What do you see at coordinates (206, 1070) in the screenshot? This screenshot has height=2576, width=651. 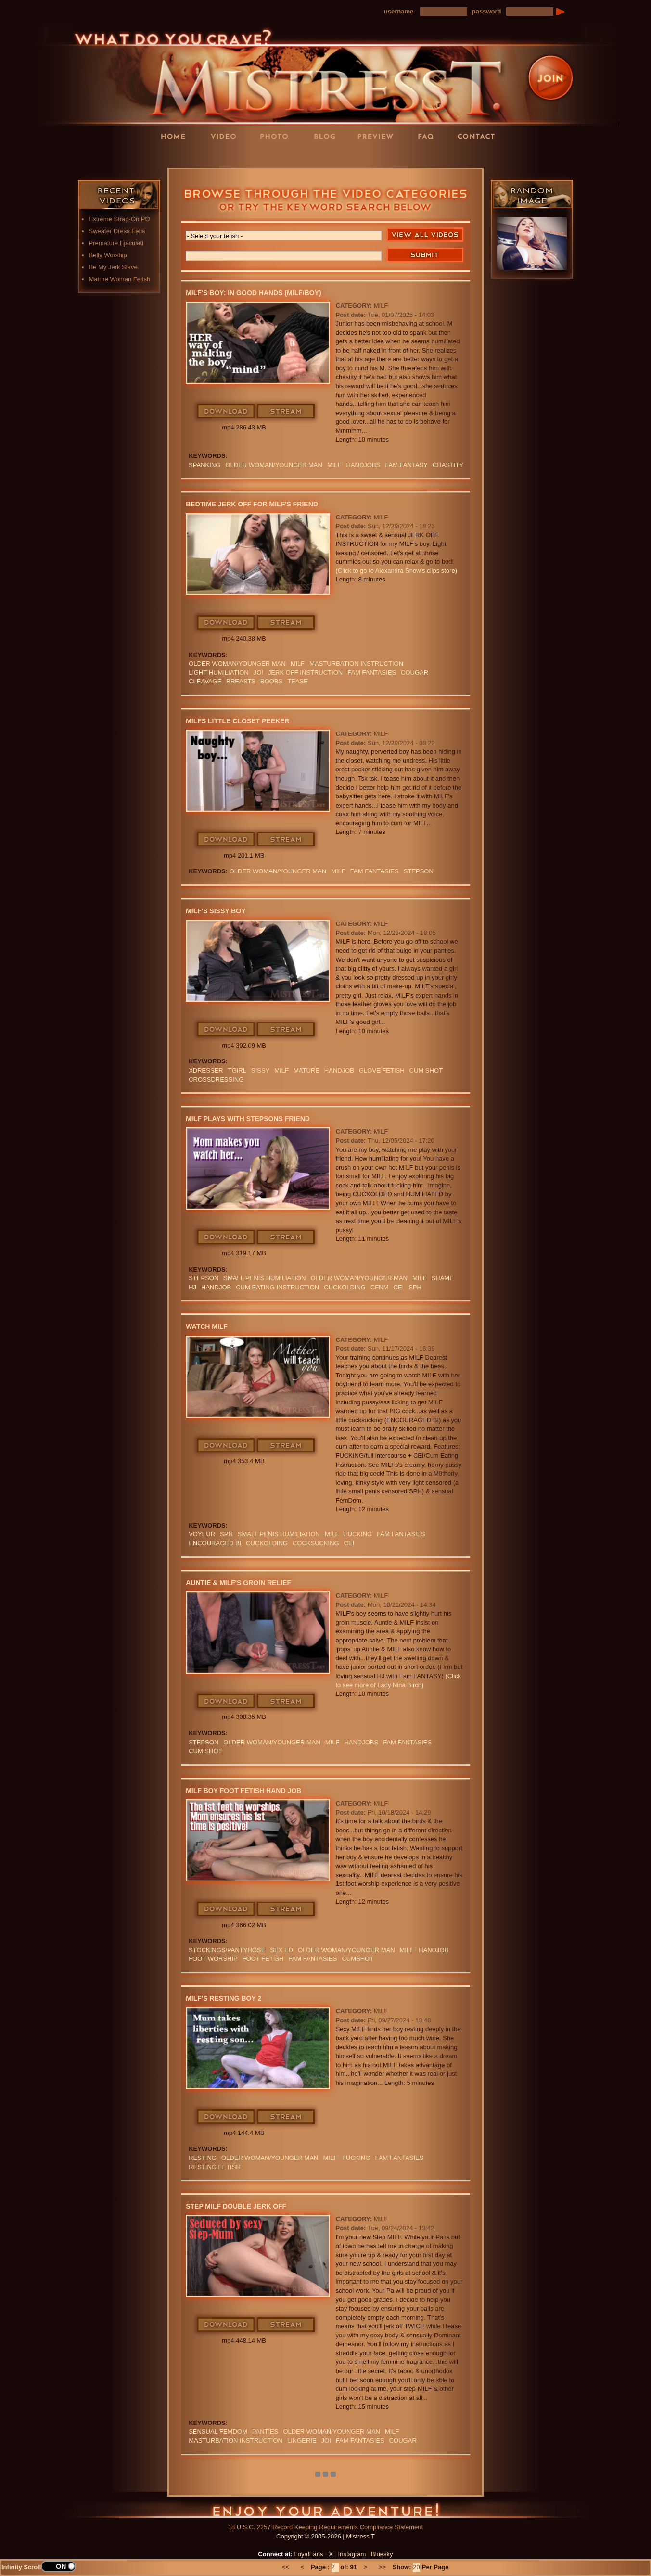 I see `xdresser` at bounding box center [206, 1070].